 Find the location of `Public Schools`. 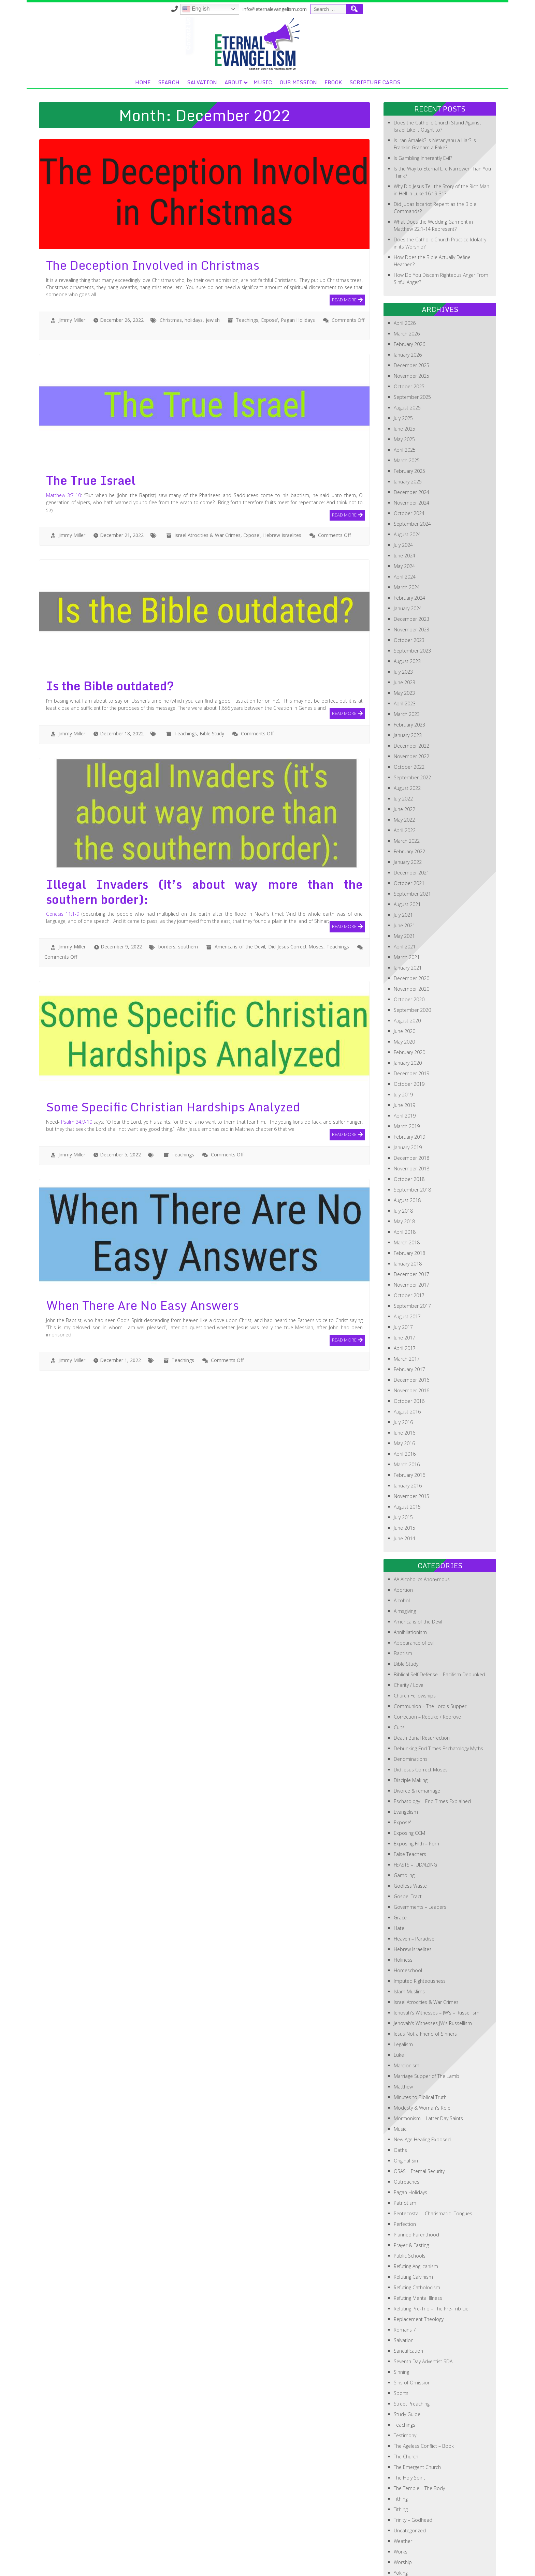

Public Schools is located at coordinates (409, 2207).